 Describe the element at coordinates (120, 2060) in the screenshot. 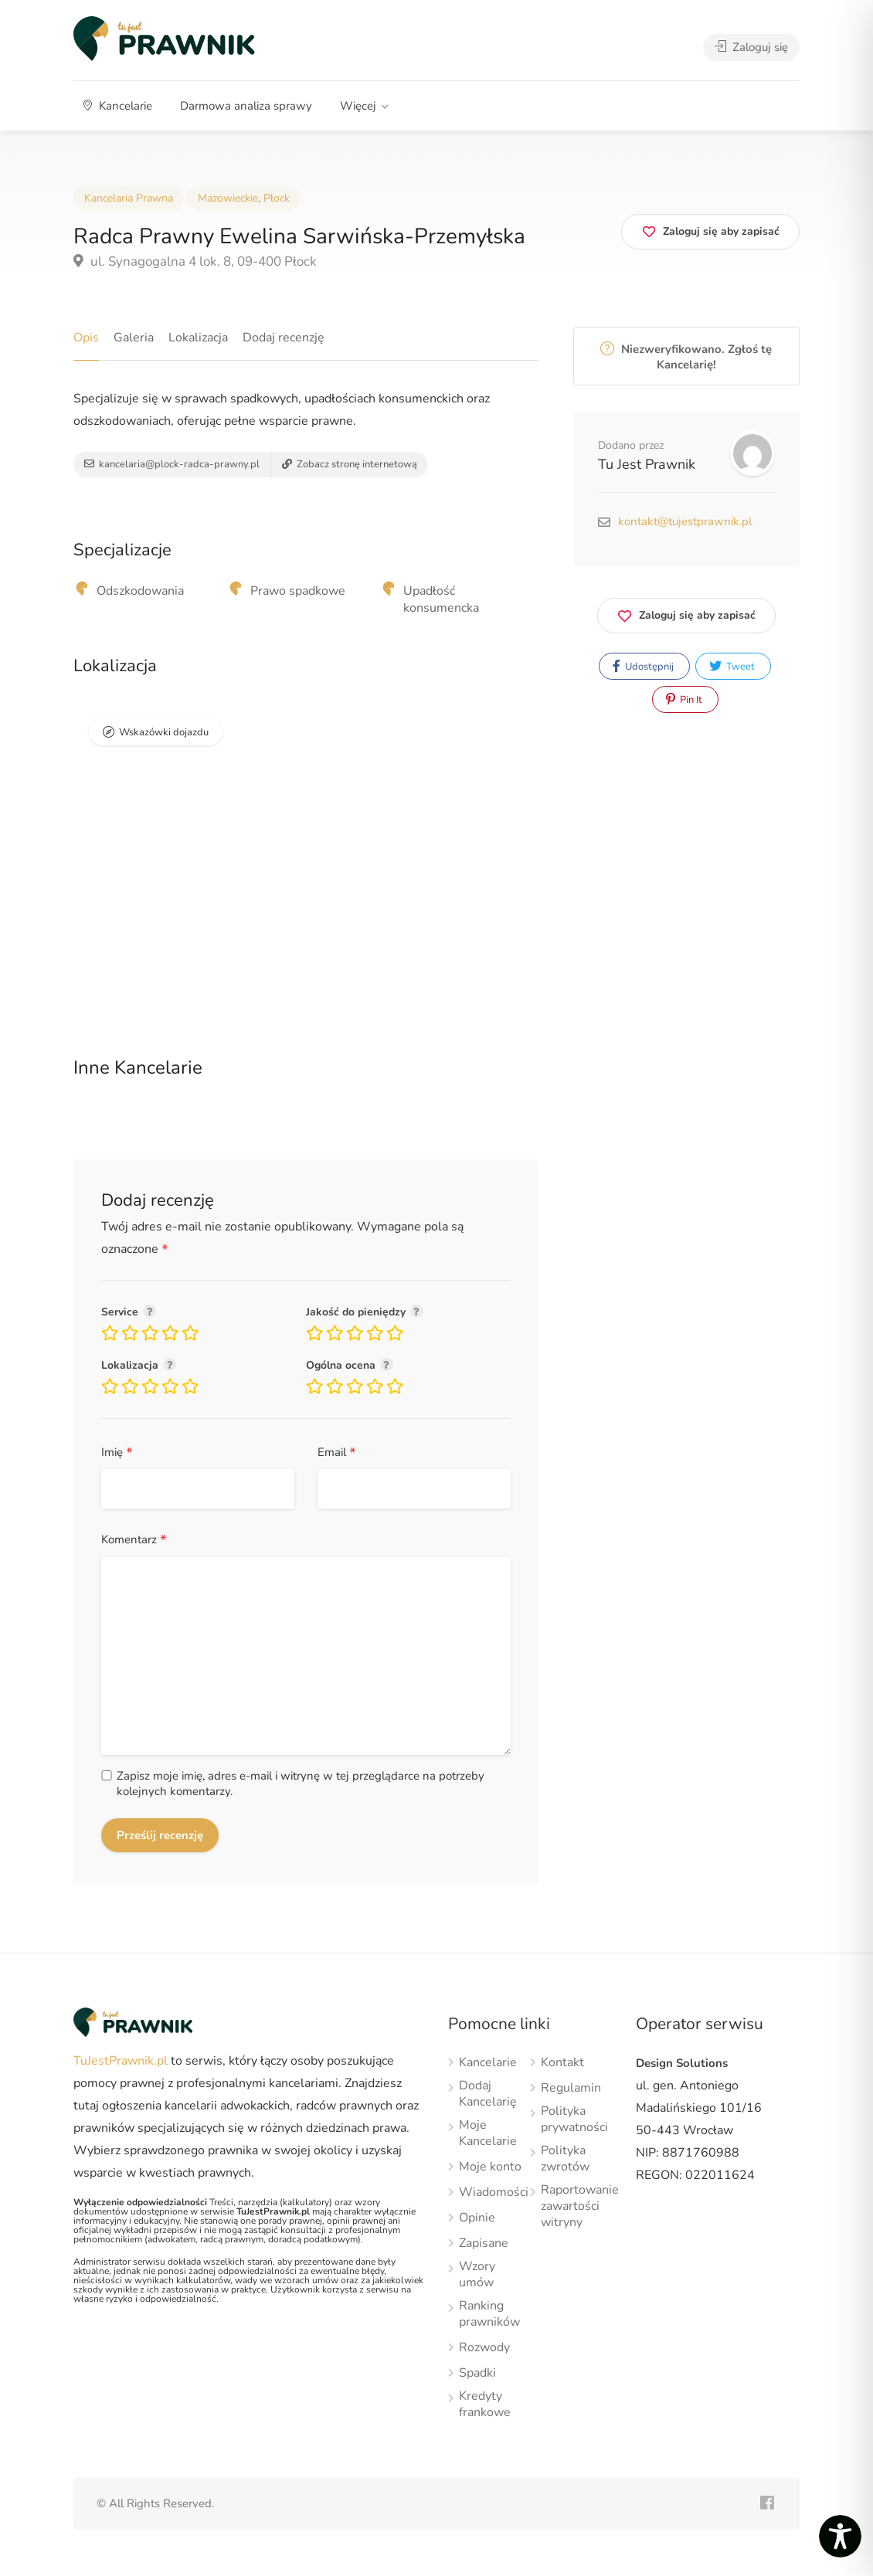

I see `TuJestPrawnik.pl` at that location.